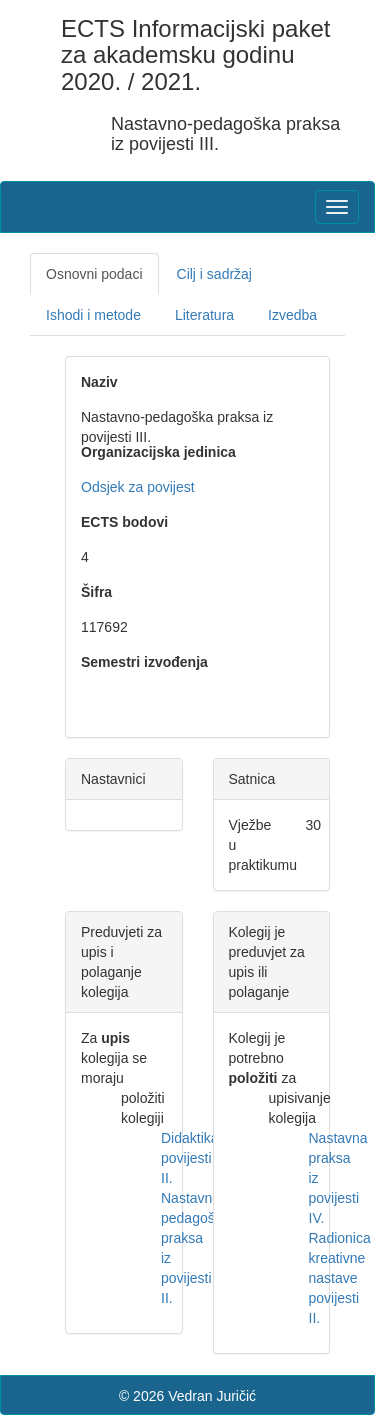 The width and height of the screenshot is (375, 1415). Describe the element at coordinates (292, 315) in the screenshot. I see `Izvedba` at that location.